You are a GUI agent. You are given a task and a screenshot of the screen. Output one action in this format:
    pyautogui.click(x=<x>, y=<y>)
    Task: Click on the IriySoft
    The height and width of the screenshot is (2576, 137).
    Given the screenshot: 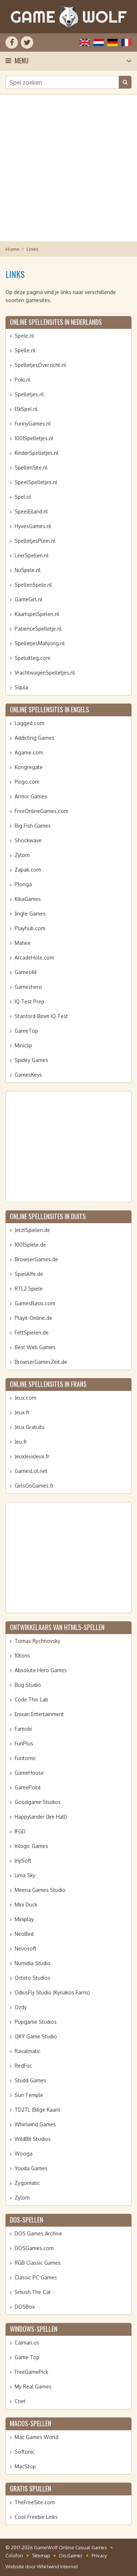 What is the action you would take?
    pyautogui.click(x=23, y=1860)
    